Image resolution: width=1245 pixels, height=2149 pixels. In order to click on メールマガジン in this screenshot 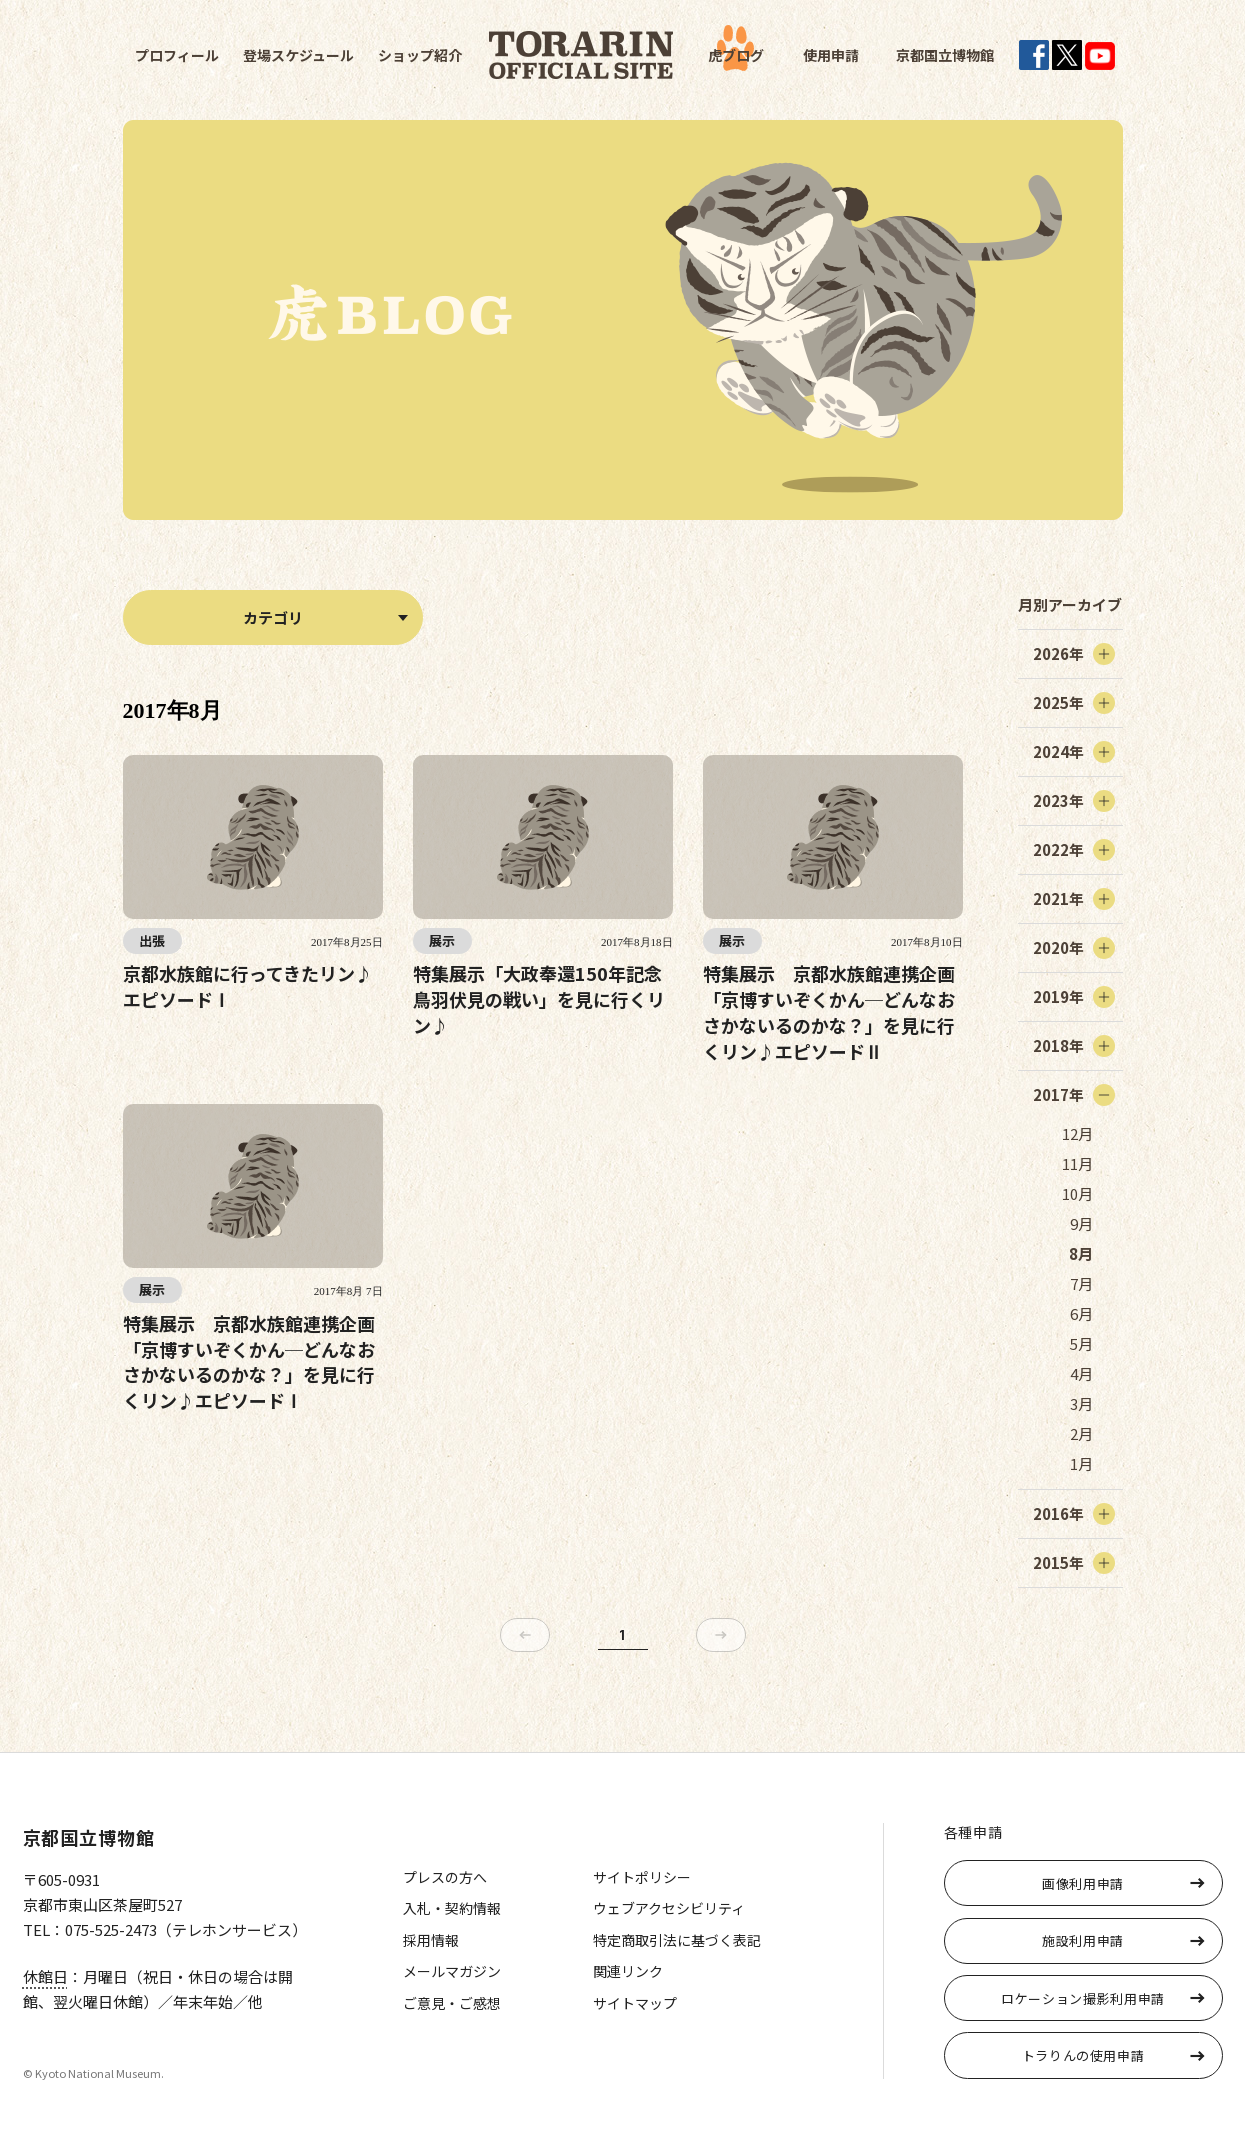, I will do `click(452, 1971)`.